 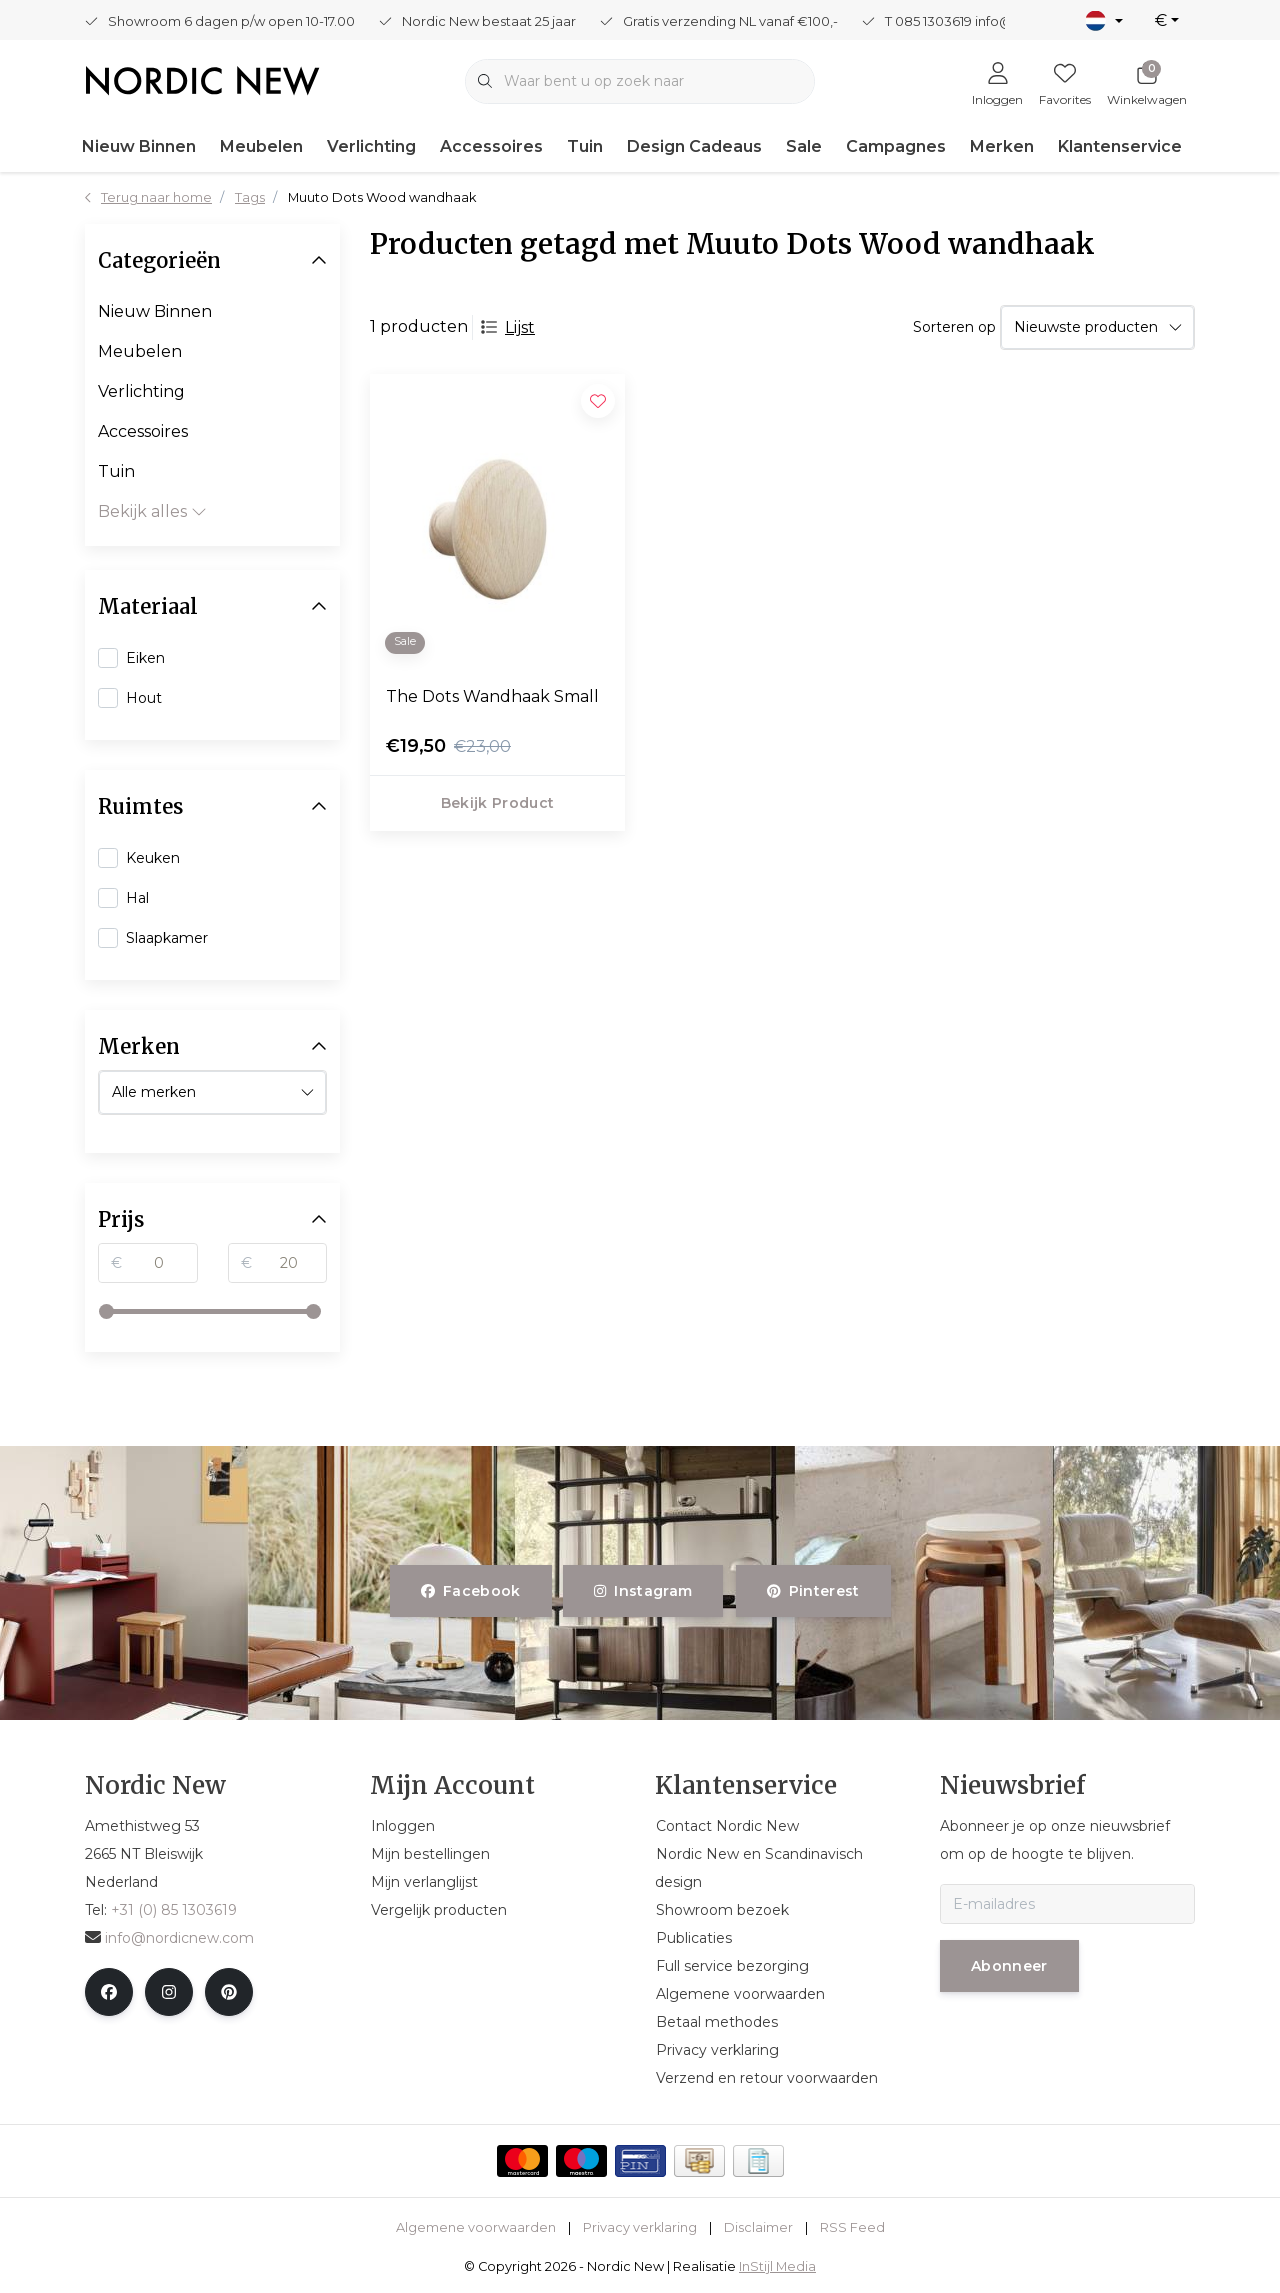 I want to click on Campagnes, so click(x=896, y=146).